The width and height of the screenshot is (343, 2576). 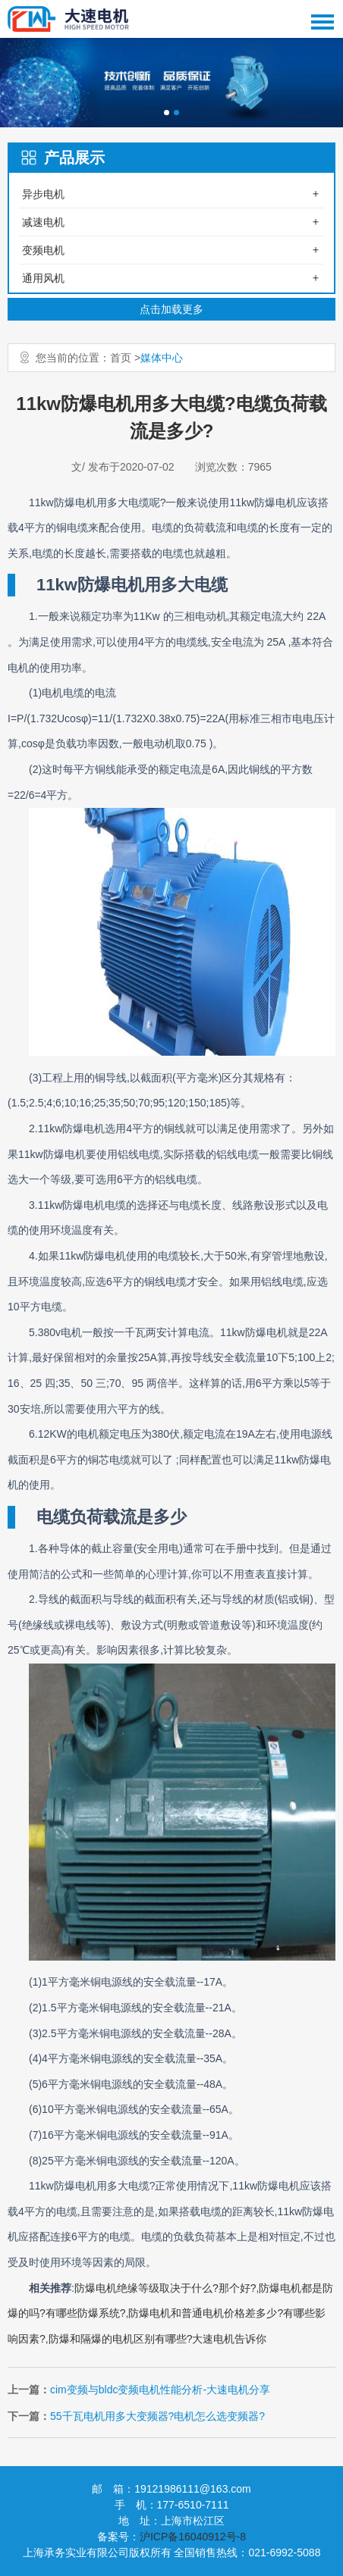 What do you see at coordinates (157, 2416) in the screenshot?
I see `55千瓦电机用多大变频器?电机怎么选变频器?` at bounding box center [157, 2416].